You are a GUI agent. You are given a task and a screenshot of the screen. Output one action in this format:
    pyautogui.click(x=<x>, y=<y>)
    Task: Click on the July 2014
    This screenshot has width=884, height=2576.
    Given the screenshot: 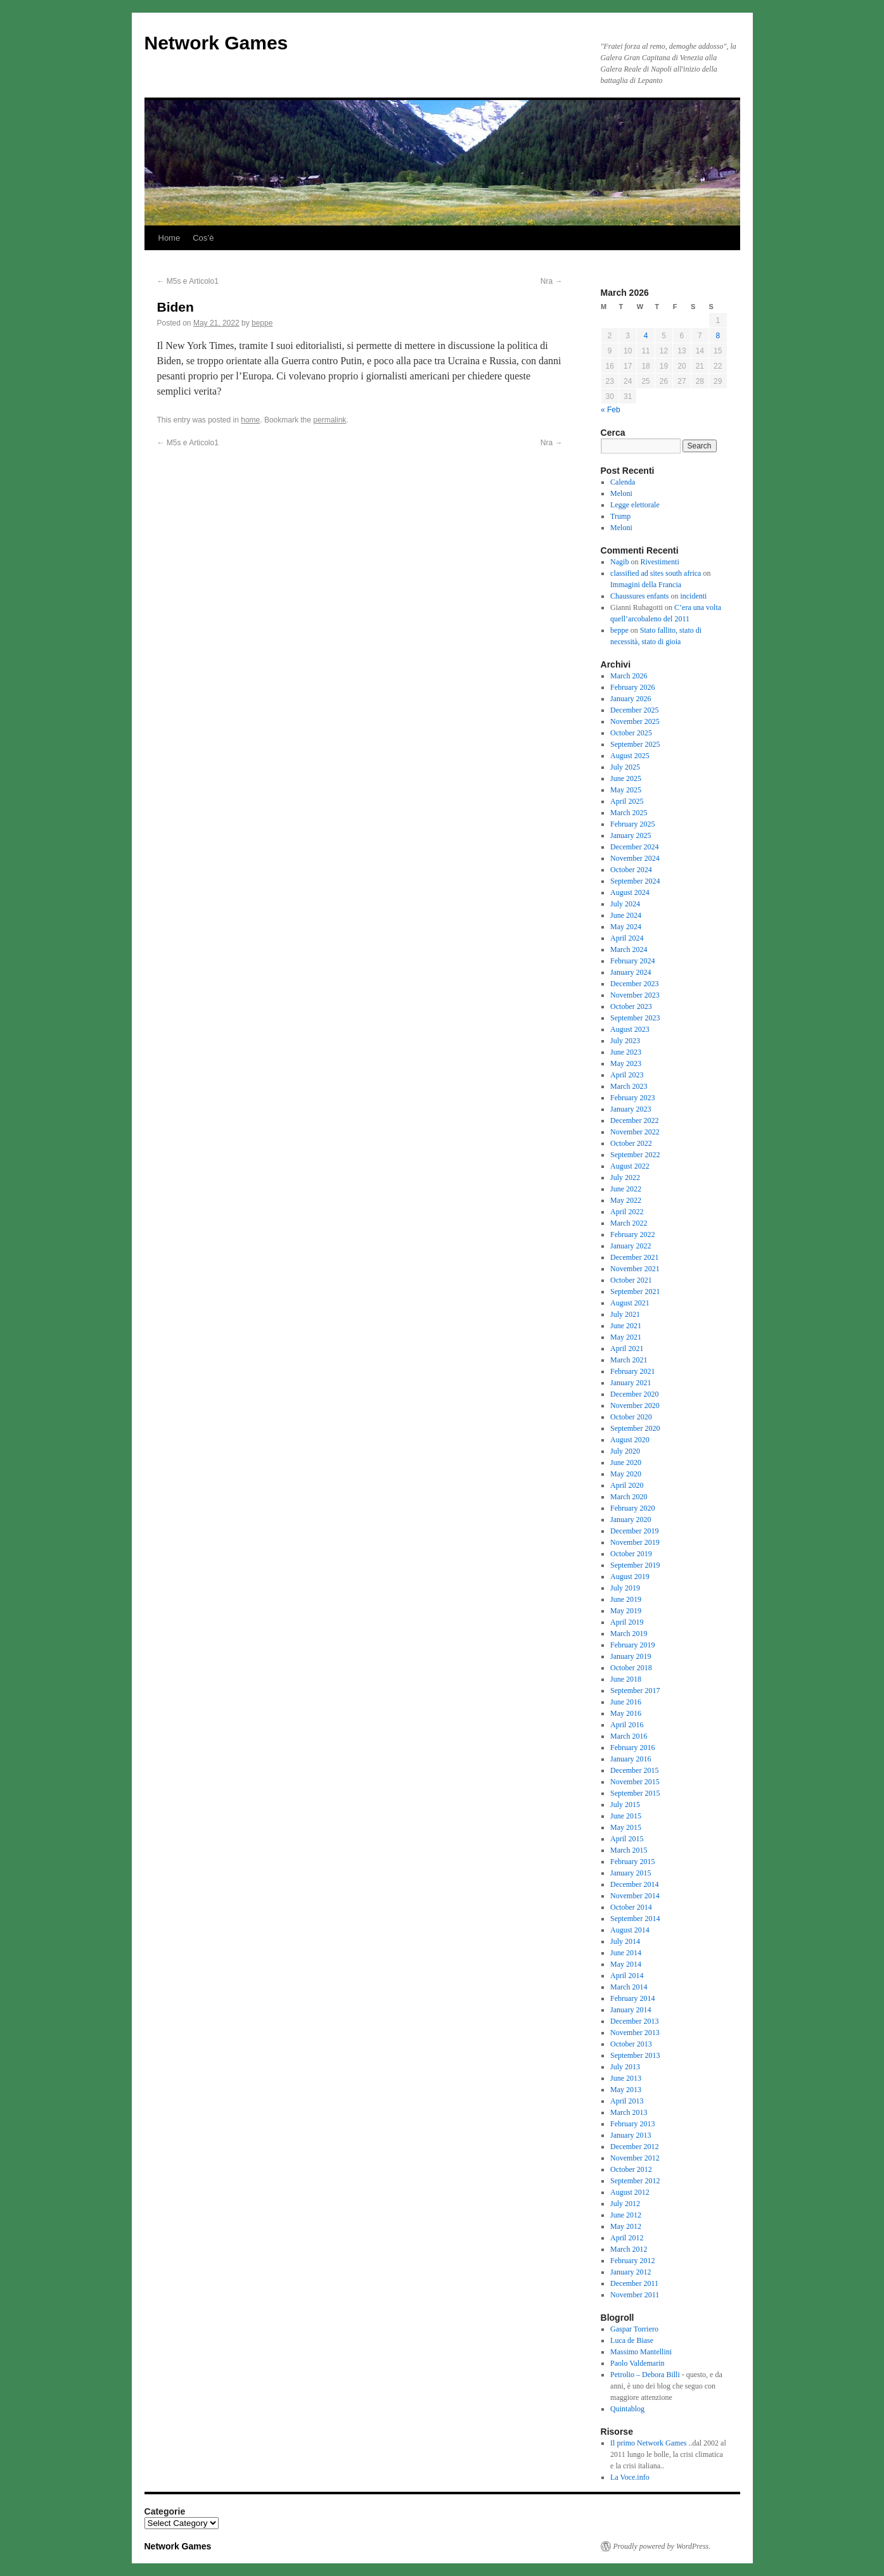 What is the action you would take?
    pyautogui.click(x=625, y=1941)
    